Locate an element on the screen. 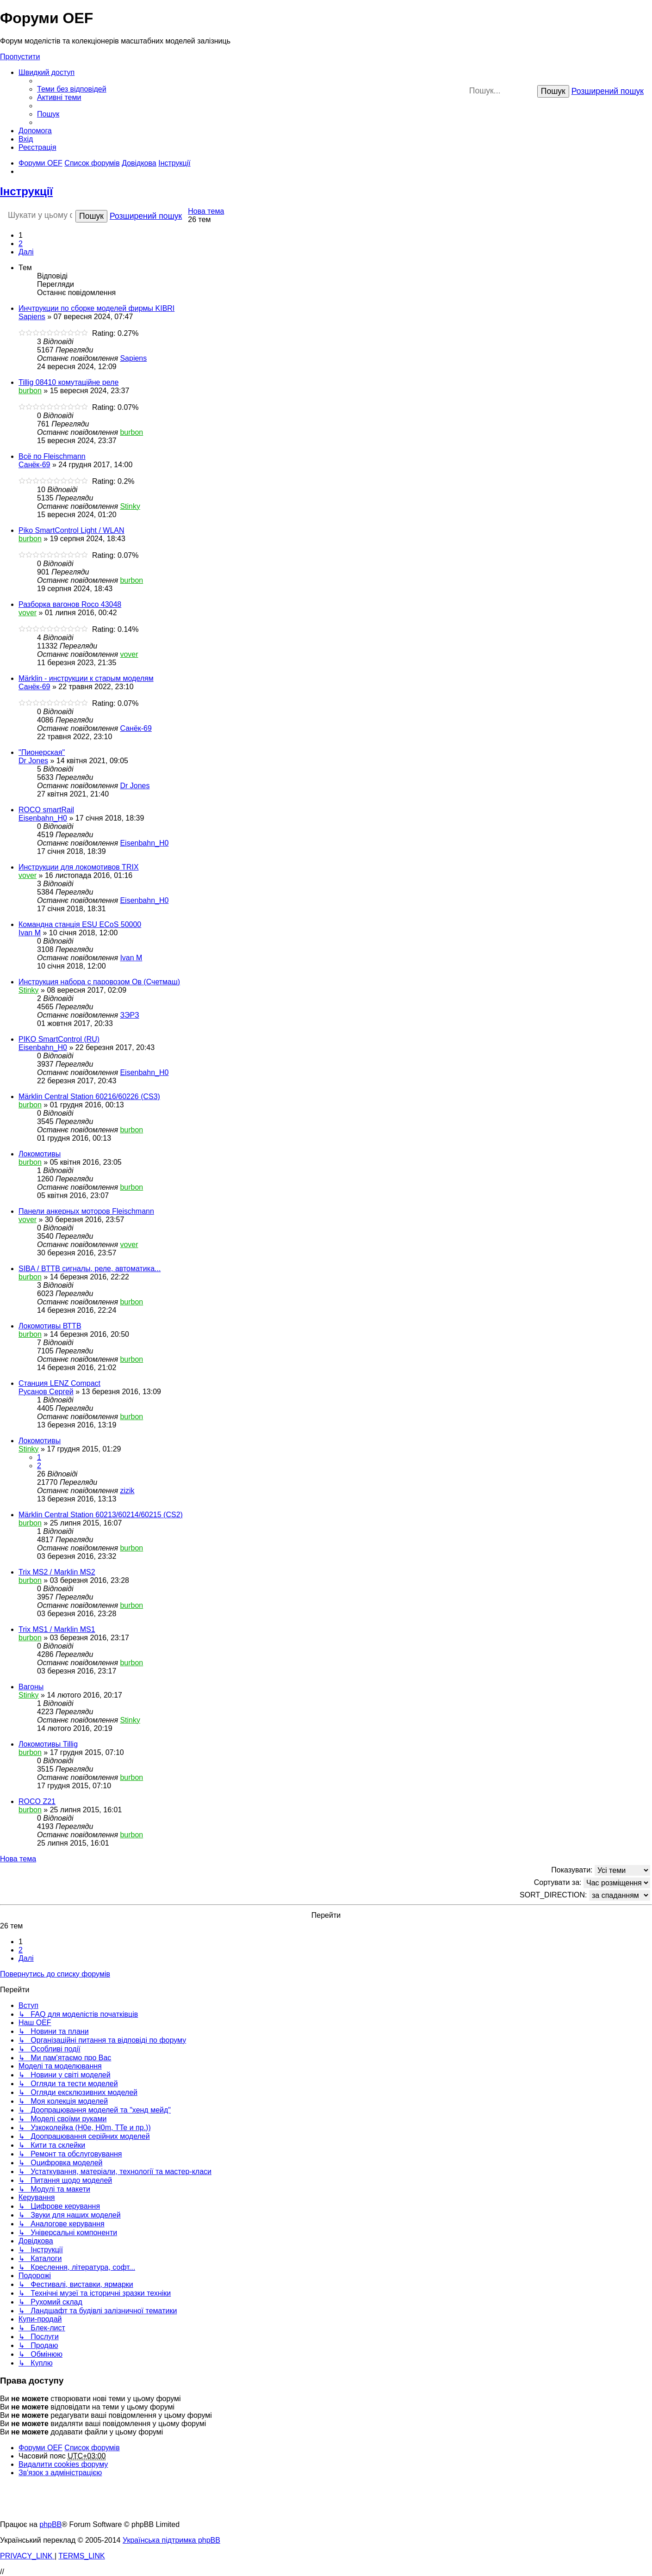 The width and height of the screenshot is (652, 2576). Stinky is located at coordinates (130, 506).